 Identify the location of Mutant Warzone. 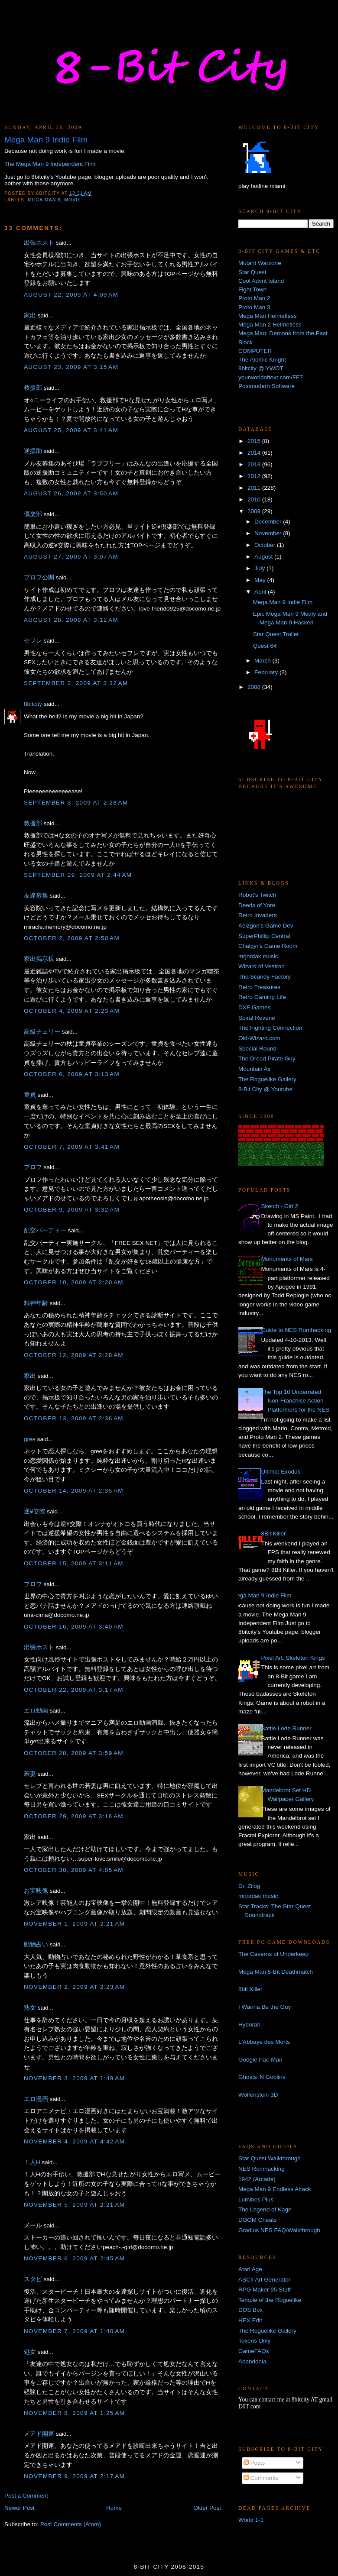
(259, 263).